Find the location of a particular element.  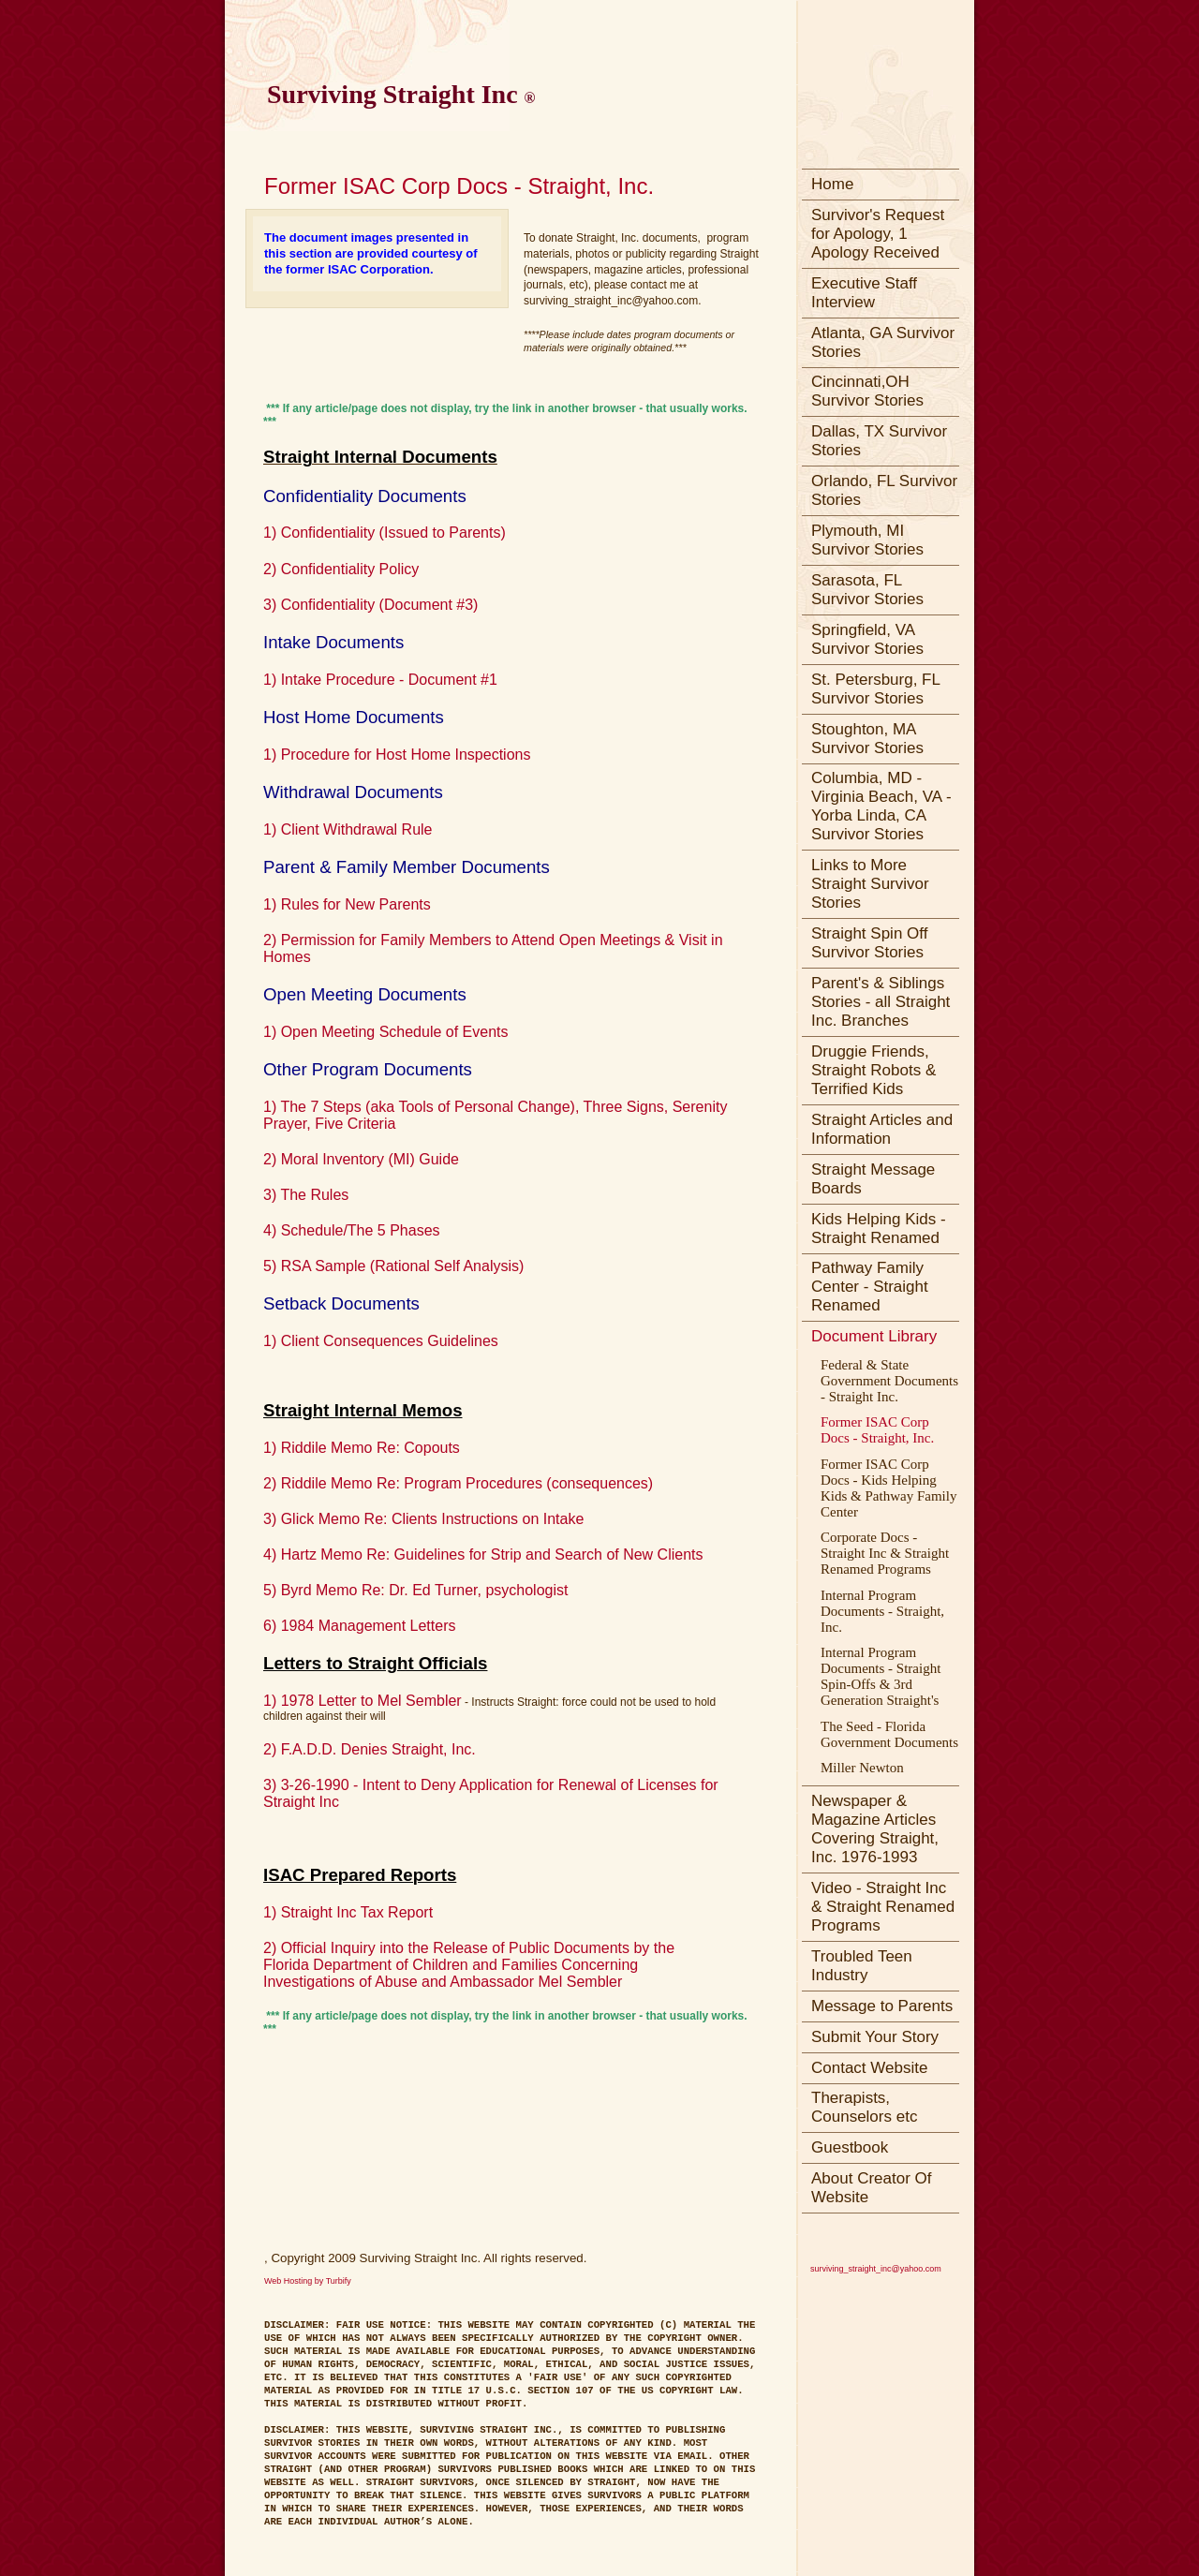

Submit Your Story is located at coordinates (875, 2037).